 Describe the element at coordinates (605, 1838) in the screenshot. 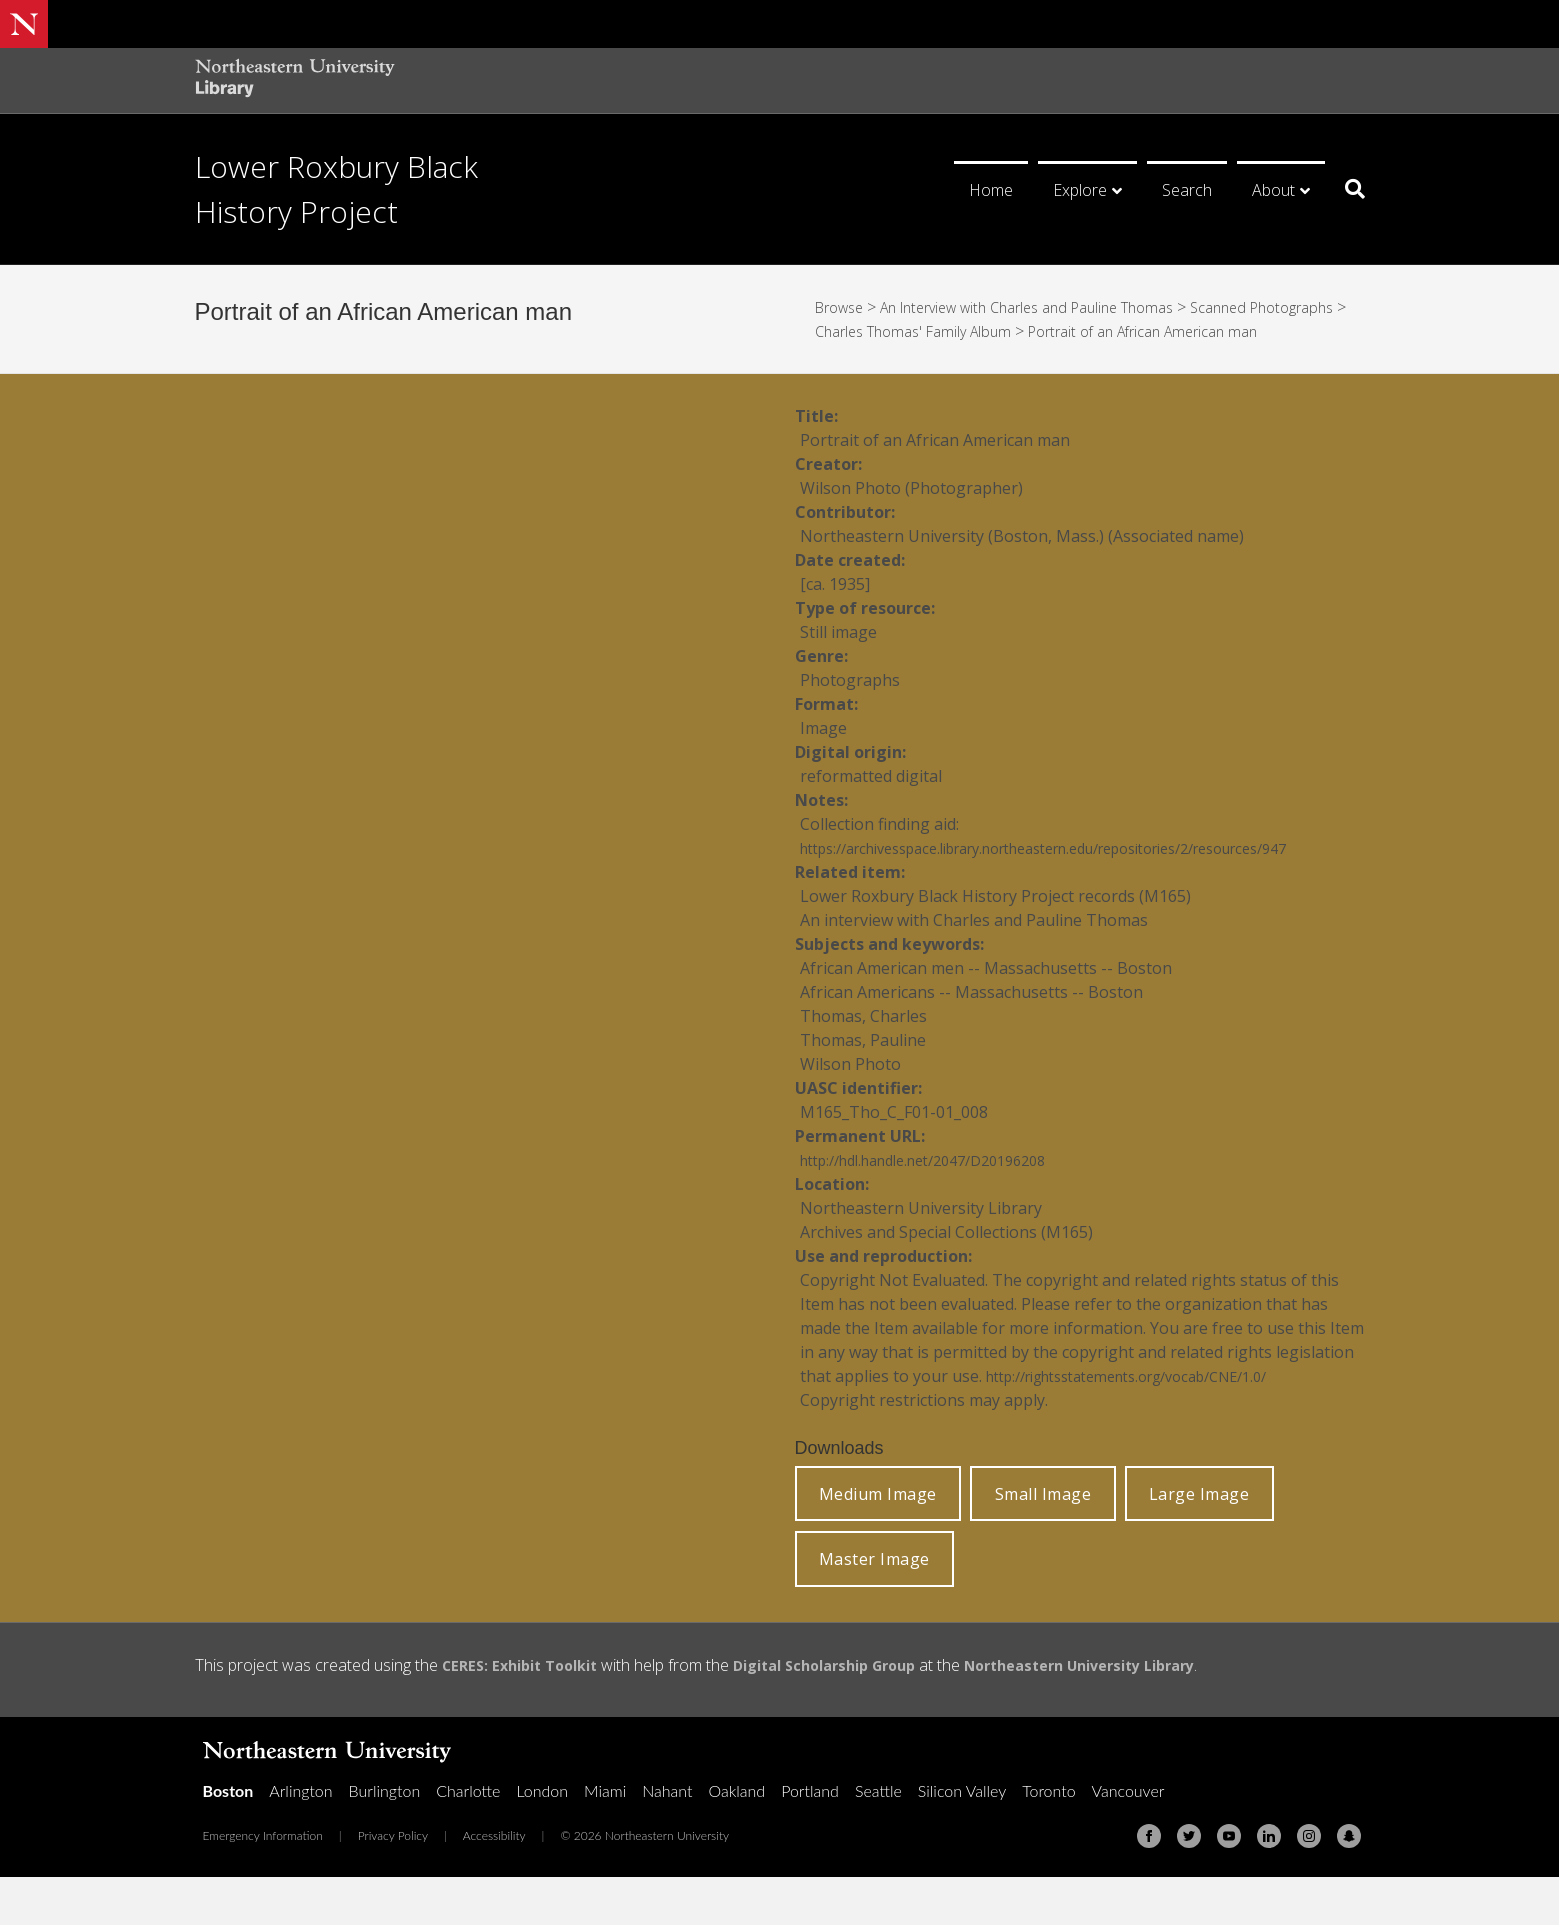

I see `Miami` at that location.